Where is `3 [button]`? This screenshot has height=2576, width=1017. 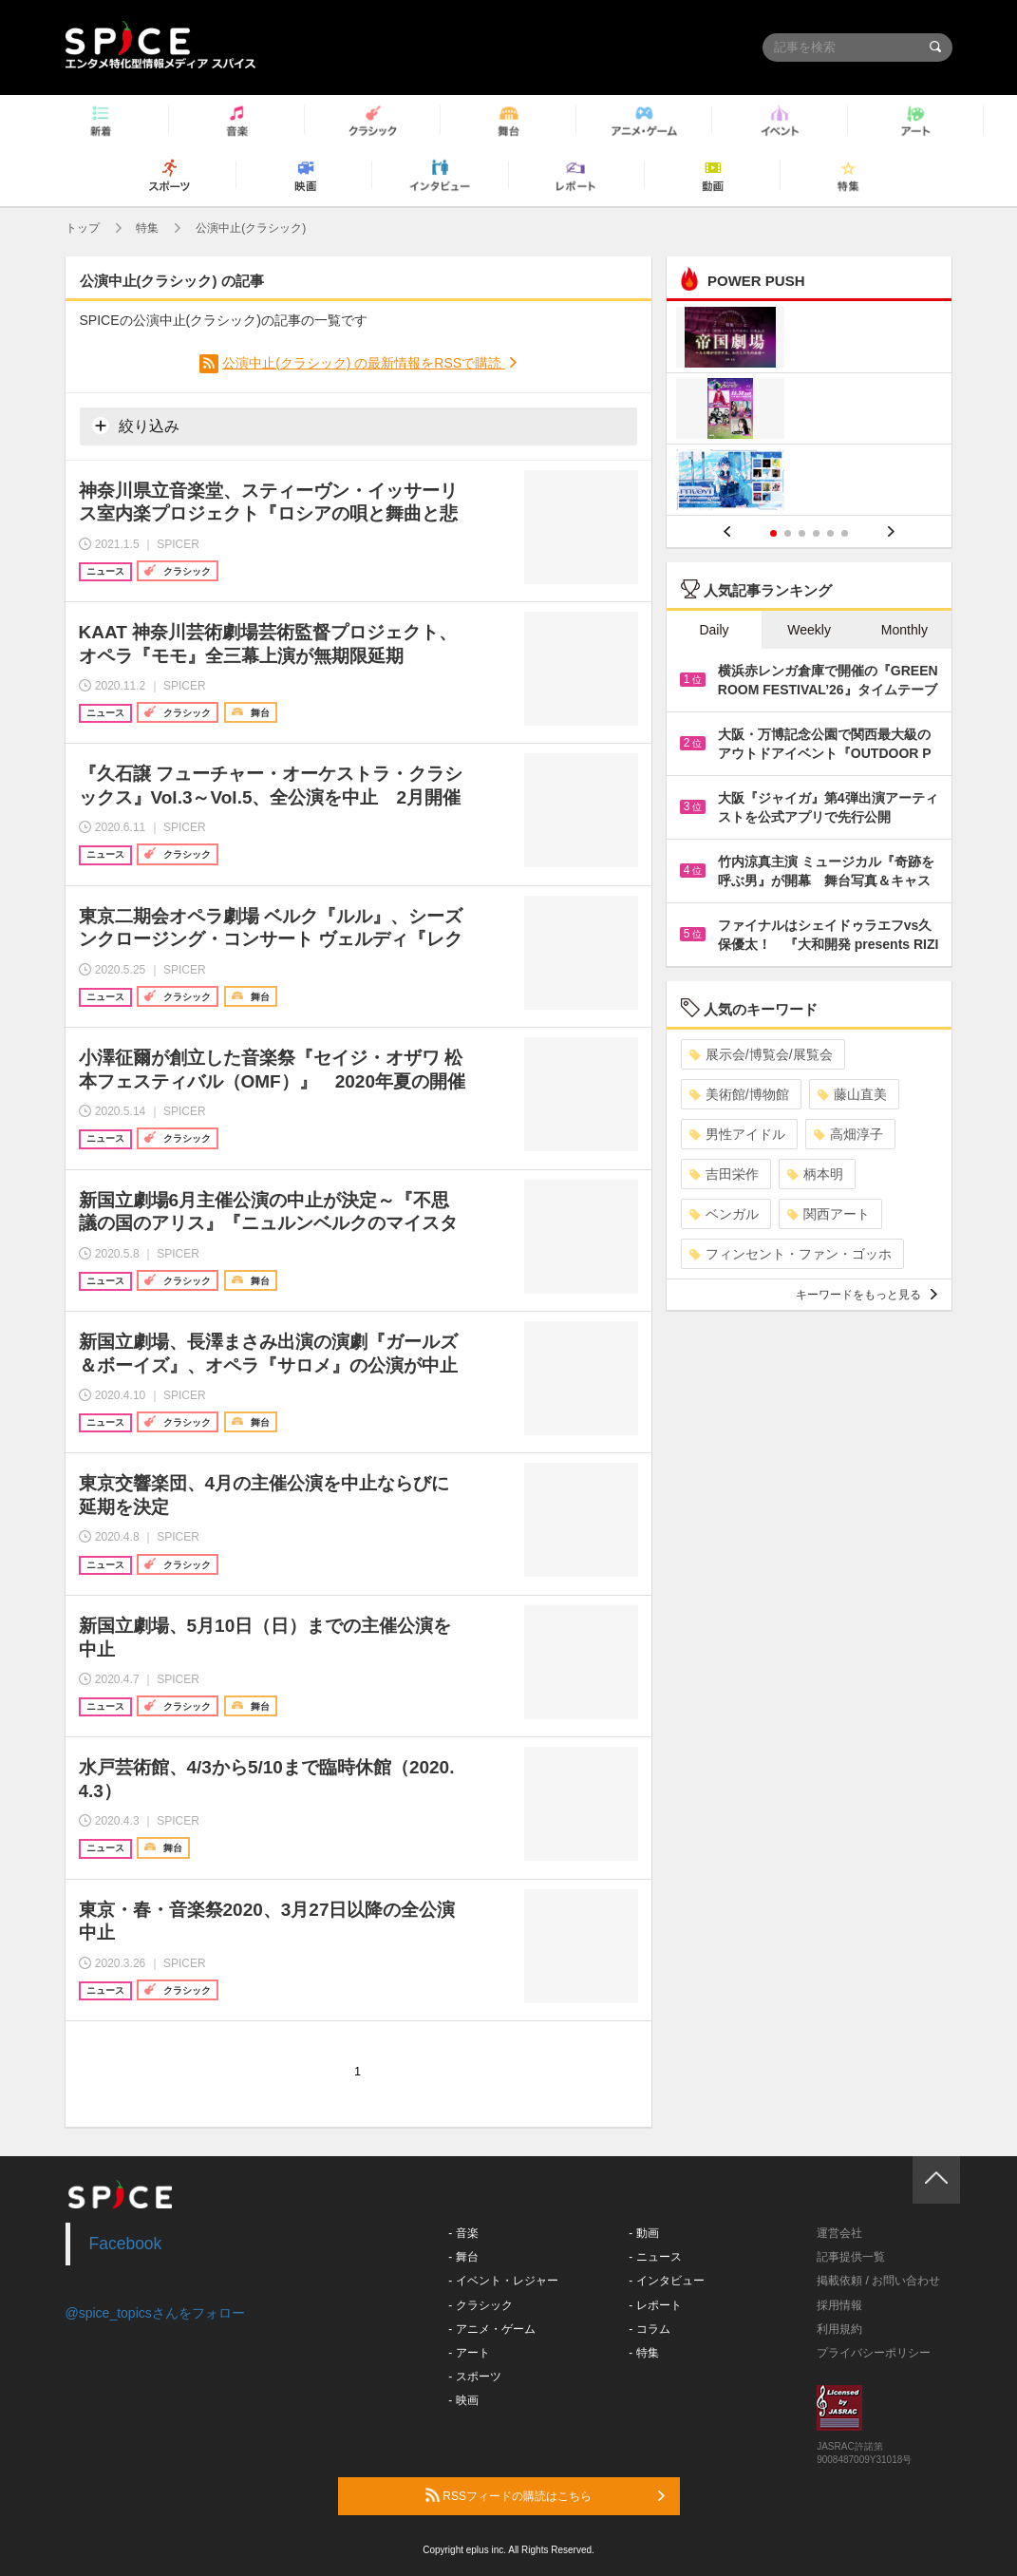
3 [button] is located at coordinates (802, 533).